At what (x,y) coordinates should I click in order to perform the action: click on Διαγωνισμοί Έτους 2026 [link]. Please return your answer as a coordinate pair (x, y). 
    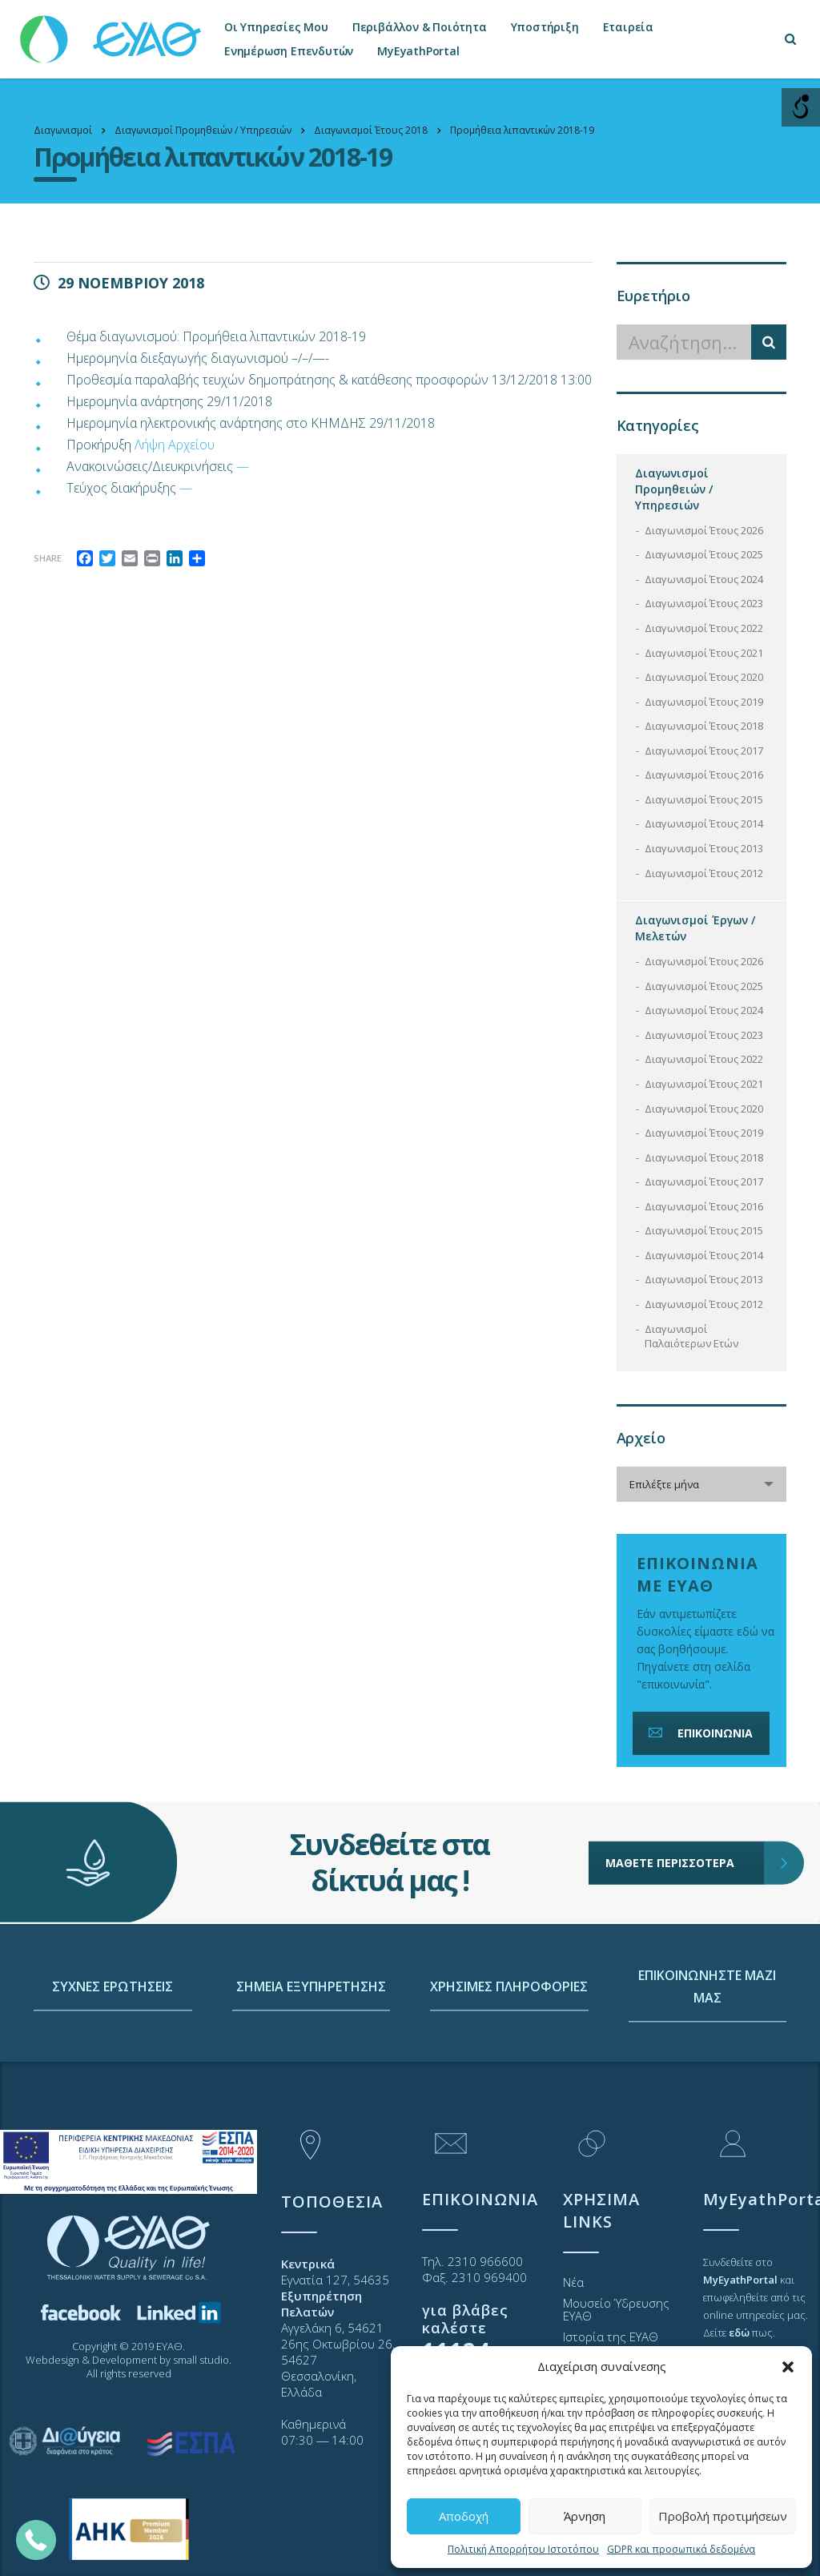
    Looking at the image, I should click on (704, 530).